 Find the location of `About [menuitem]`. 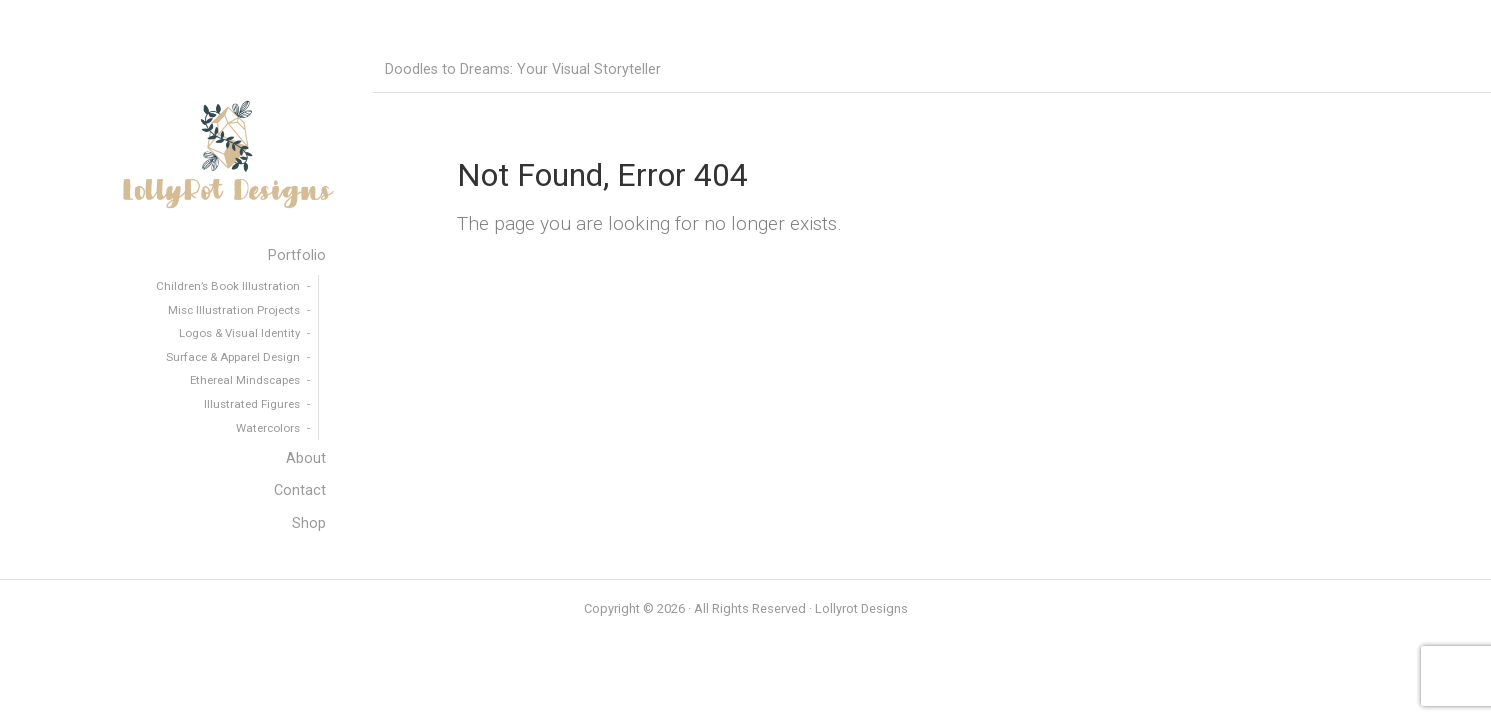

About [menuitem] is located at coordinates (306, 458).